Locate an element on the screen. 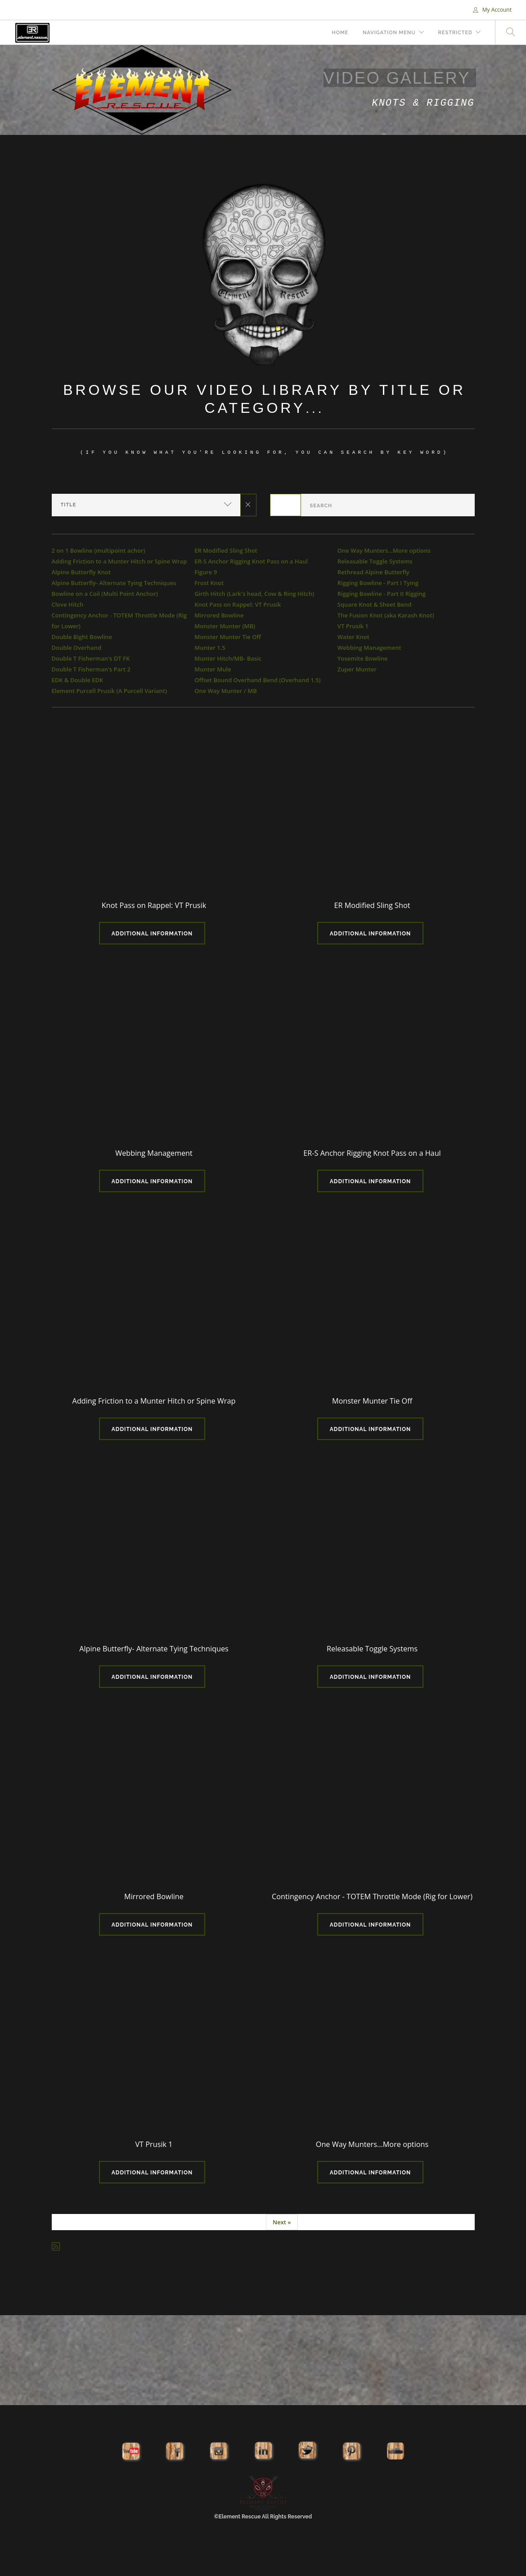 The height and width of the screenshot is (2576, 526). Element Purcell Prusik (A Purcell Variant) is located at coordinates (109, 691).